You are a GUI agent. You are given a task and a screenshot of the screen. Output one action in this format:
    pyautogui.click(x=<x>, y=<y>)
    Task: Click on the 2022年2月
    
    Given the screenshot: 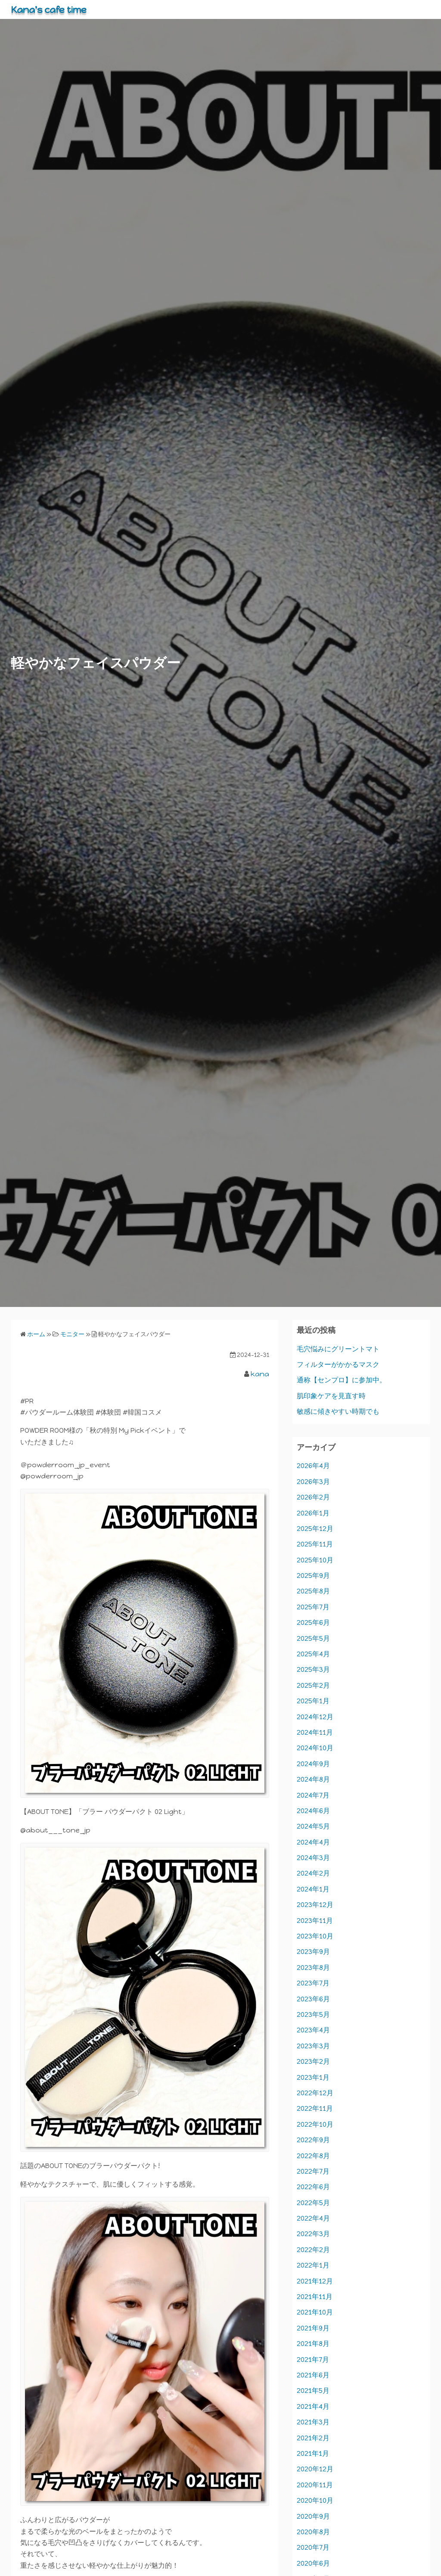 What is the action you would take?
    pyautogui.click(x=313, y=2250)
    